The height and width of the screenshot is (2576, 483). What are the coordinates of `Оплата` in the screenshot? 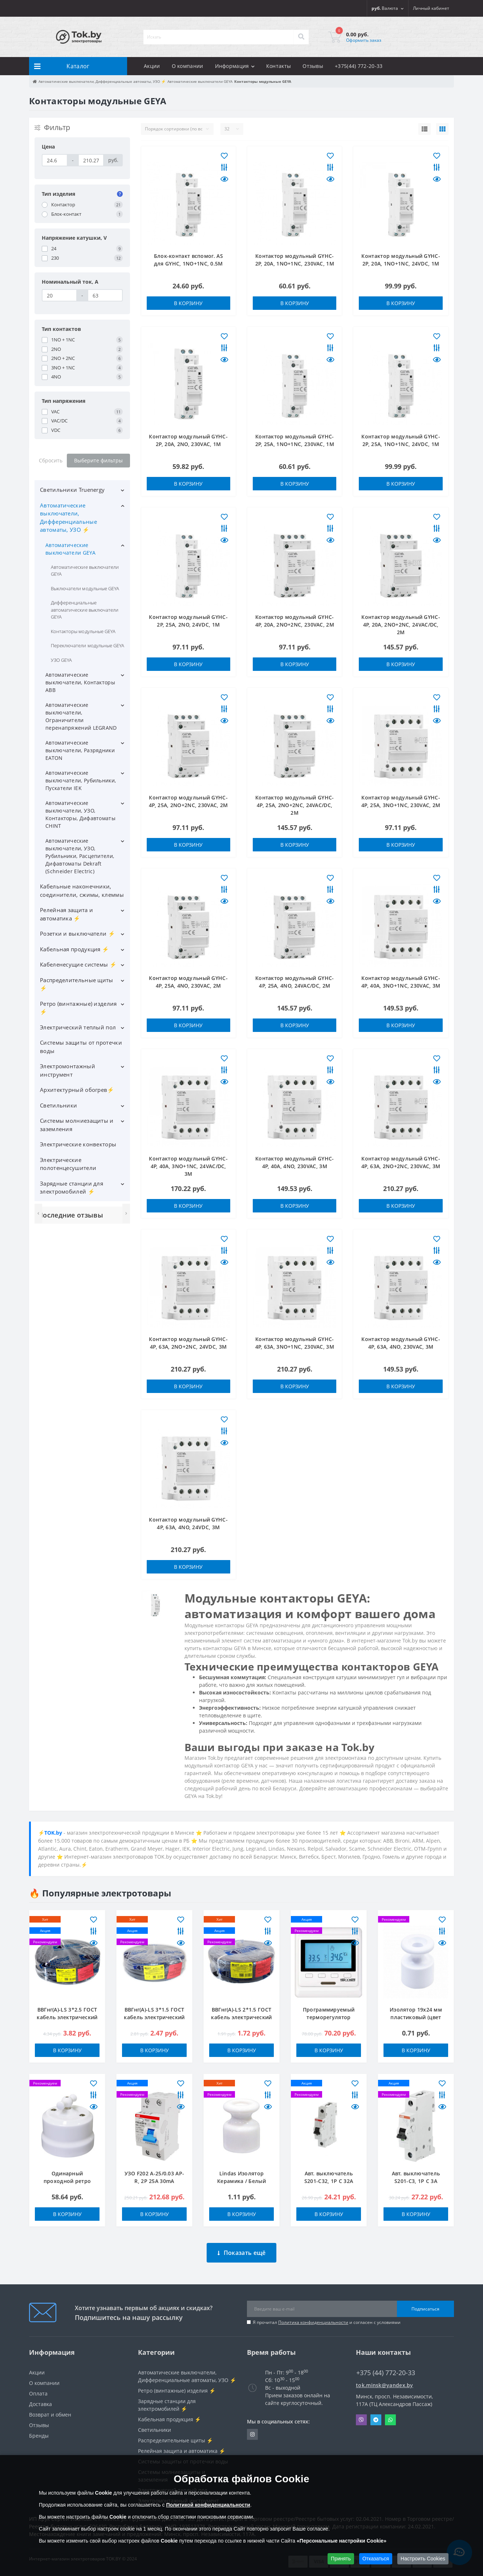 It's located at (38, 2388).